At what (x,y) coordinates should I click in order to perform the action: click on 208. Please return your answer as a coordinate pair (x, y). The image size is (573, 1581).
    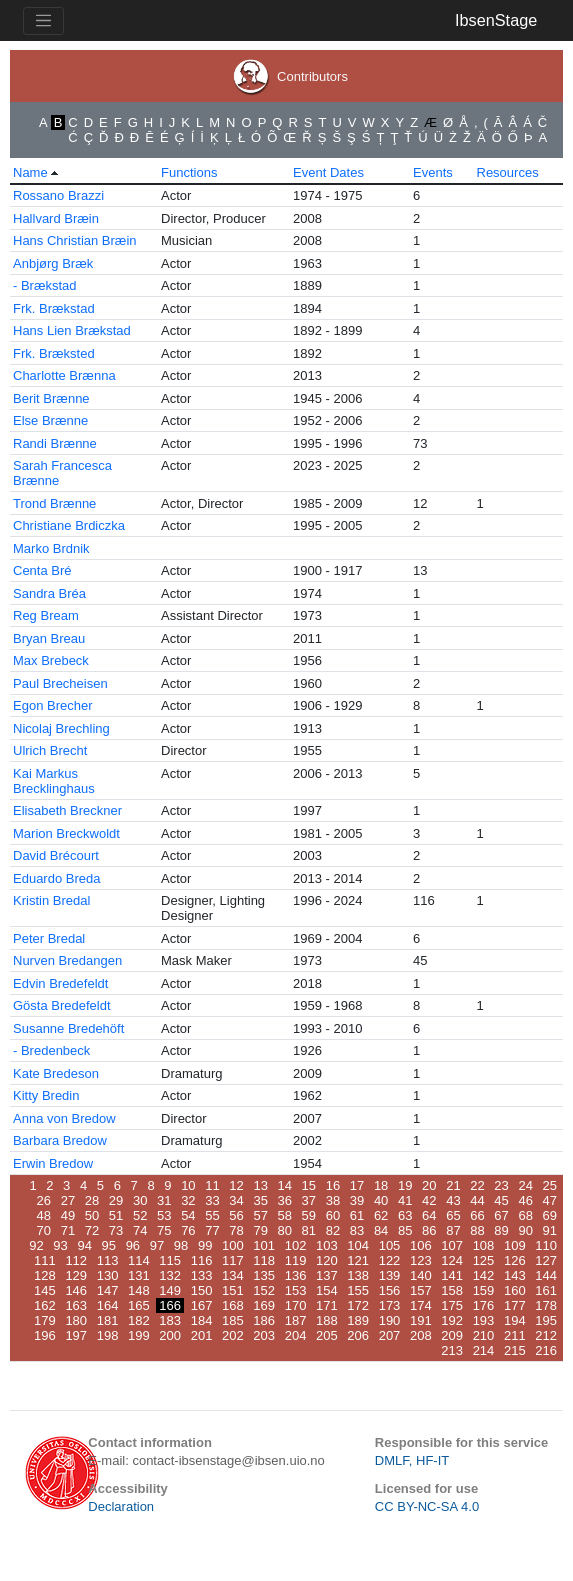
    Looking at the image, I should click on (421, 1335).